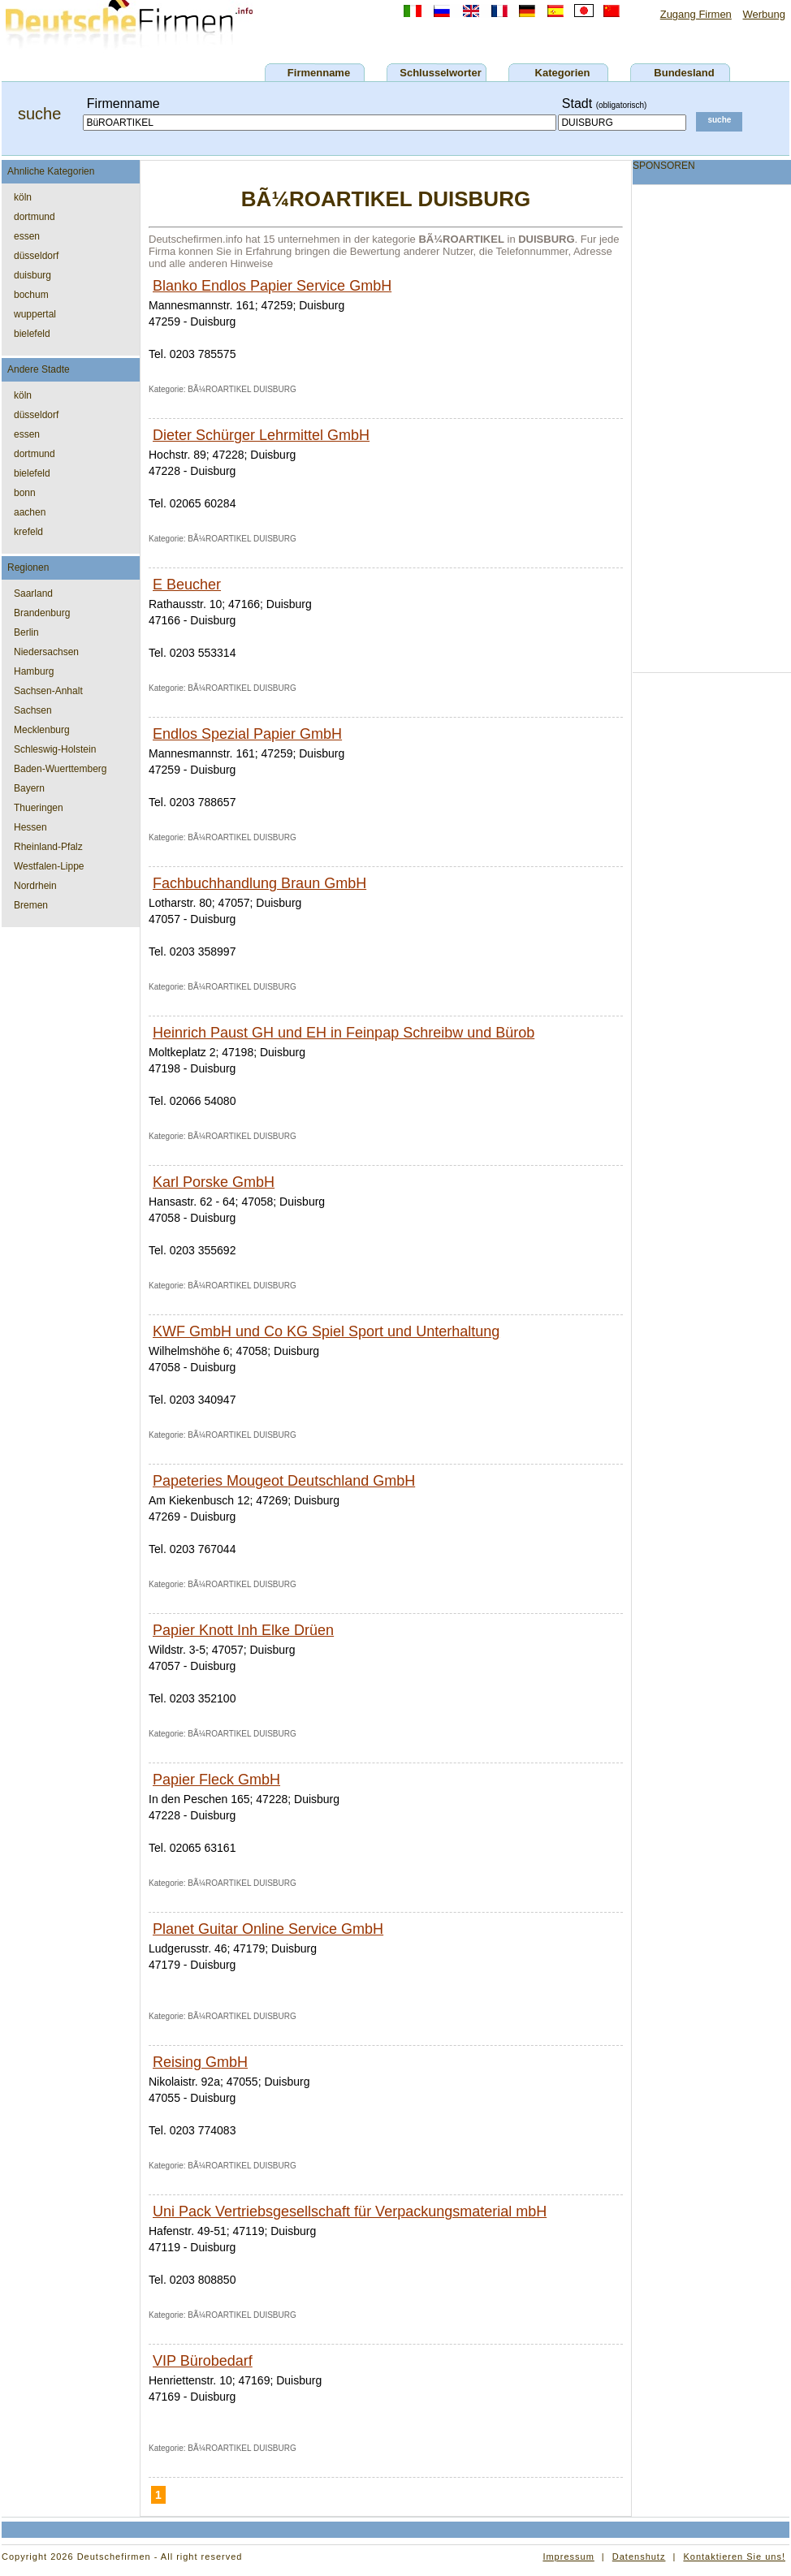  What do you see at coordinates (326, 1331) in the screenshot?
I see `KWF GmbH und Co KG Spiel Sport und Unterhaltung` at bounding box center [326, 1331].